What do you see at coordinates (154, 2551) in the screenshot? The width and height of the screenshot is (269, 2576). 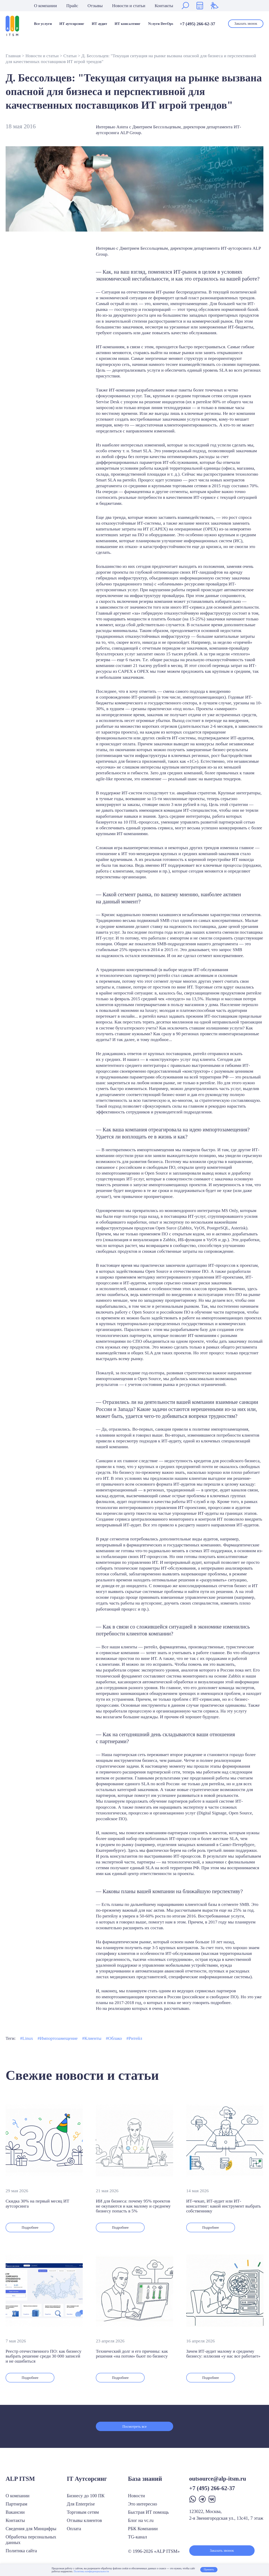 I see `© 1996-2026 «ALP ITSM»` at bounding box center [154, 2551].